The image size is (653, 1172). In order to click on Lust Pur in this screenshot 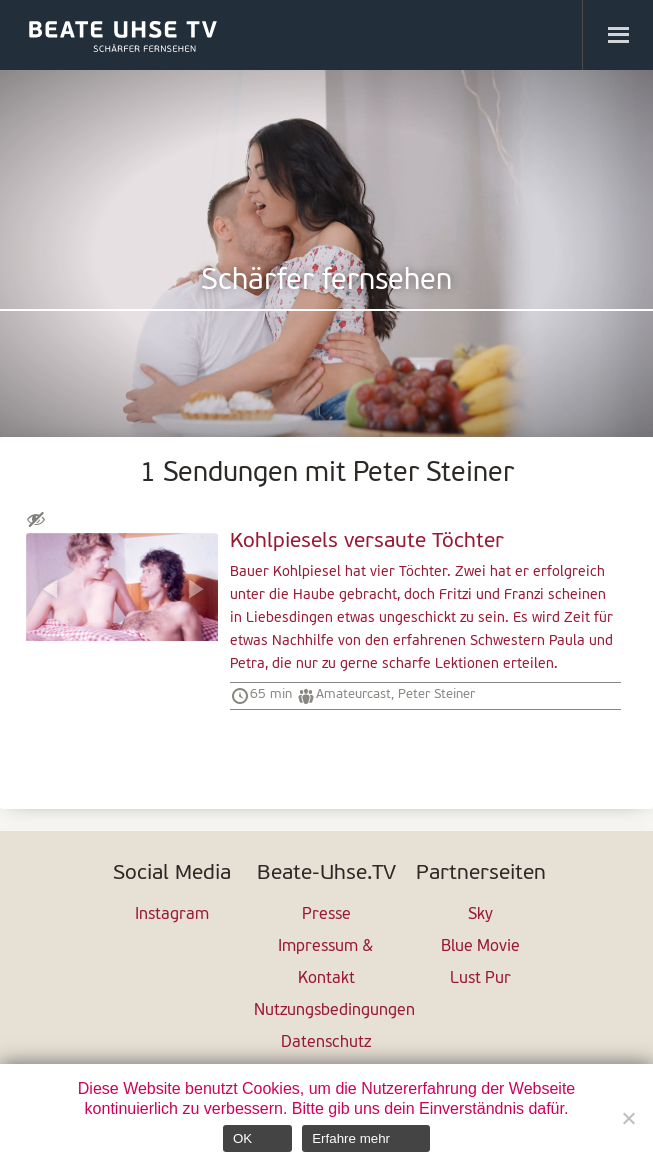, I will do `click(480, 979)`.